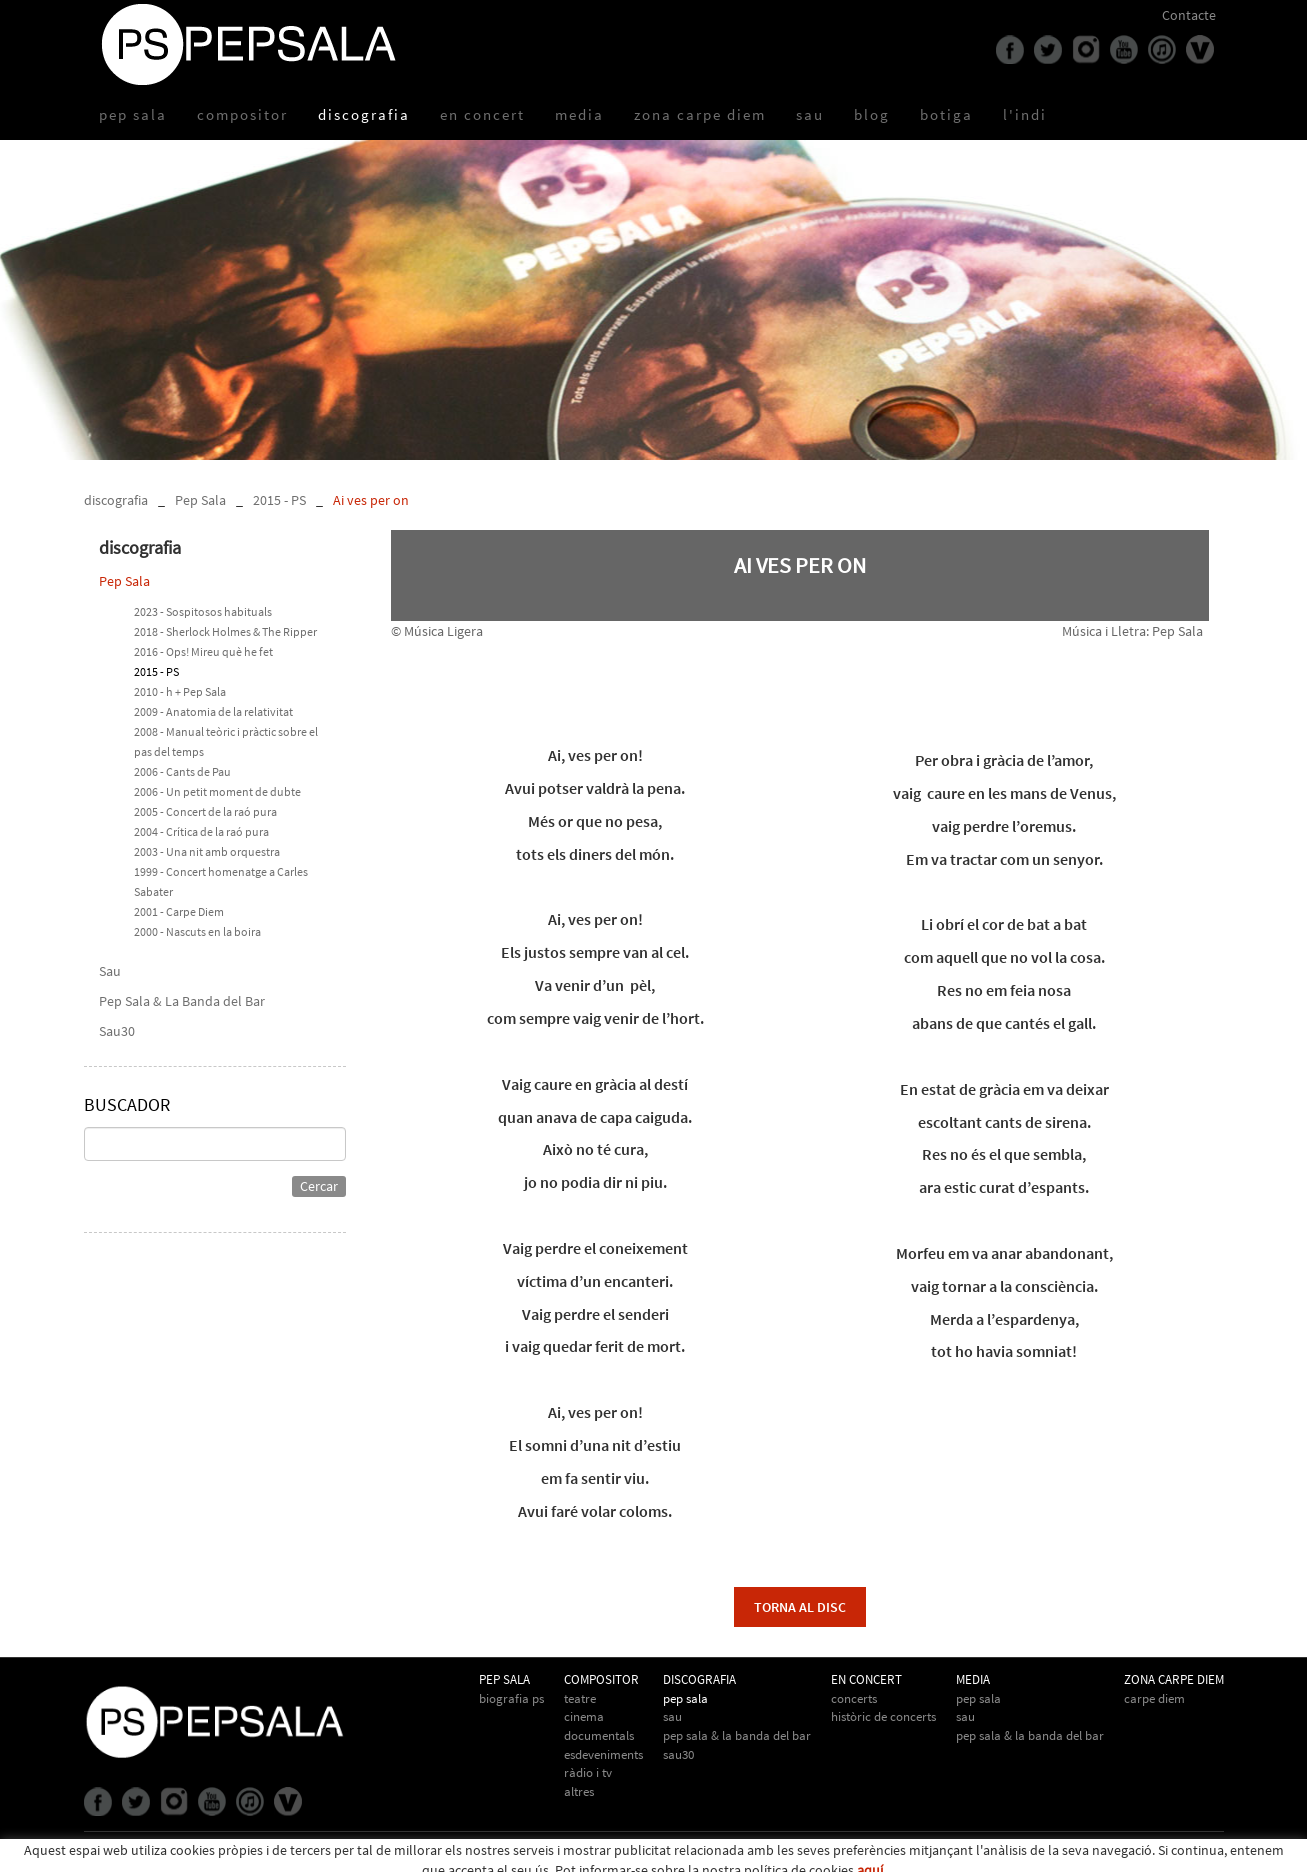 Image resolution: width=1307 pixels, height=1872 pixels. I want to click on Documentals, so click(599, 1735).